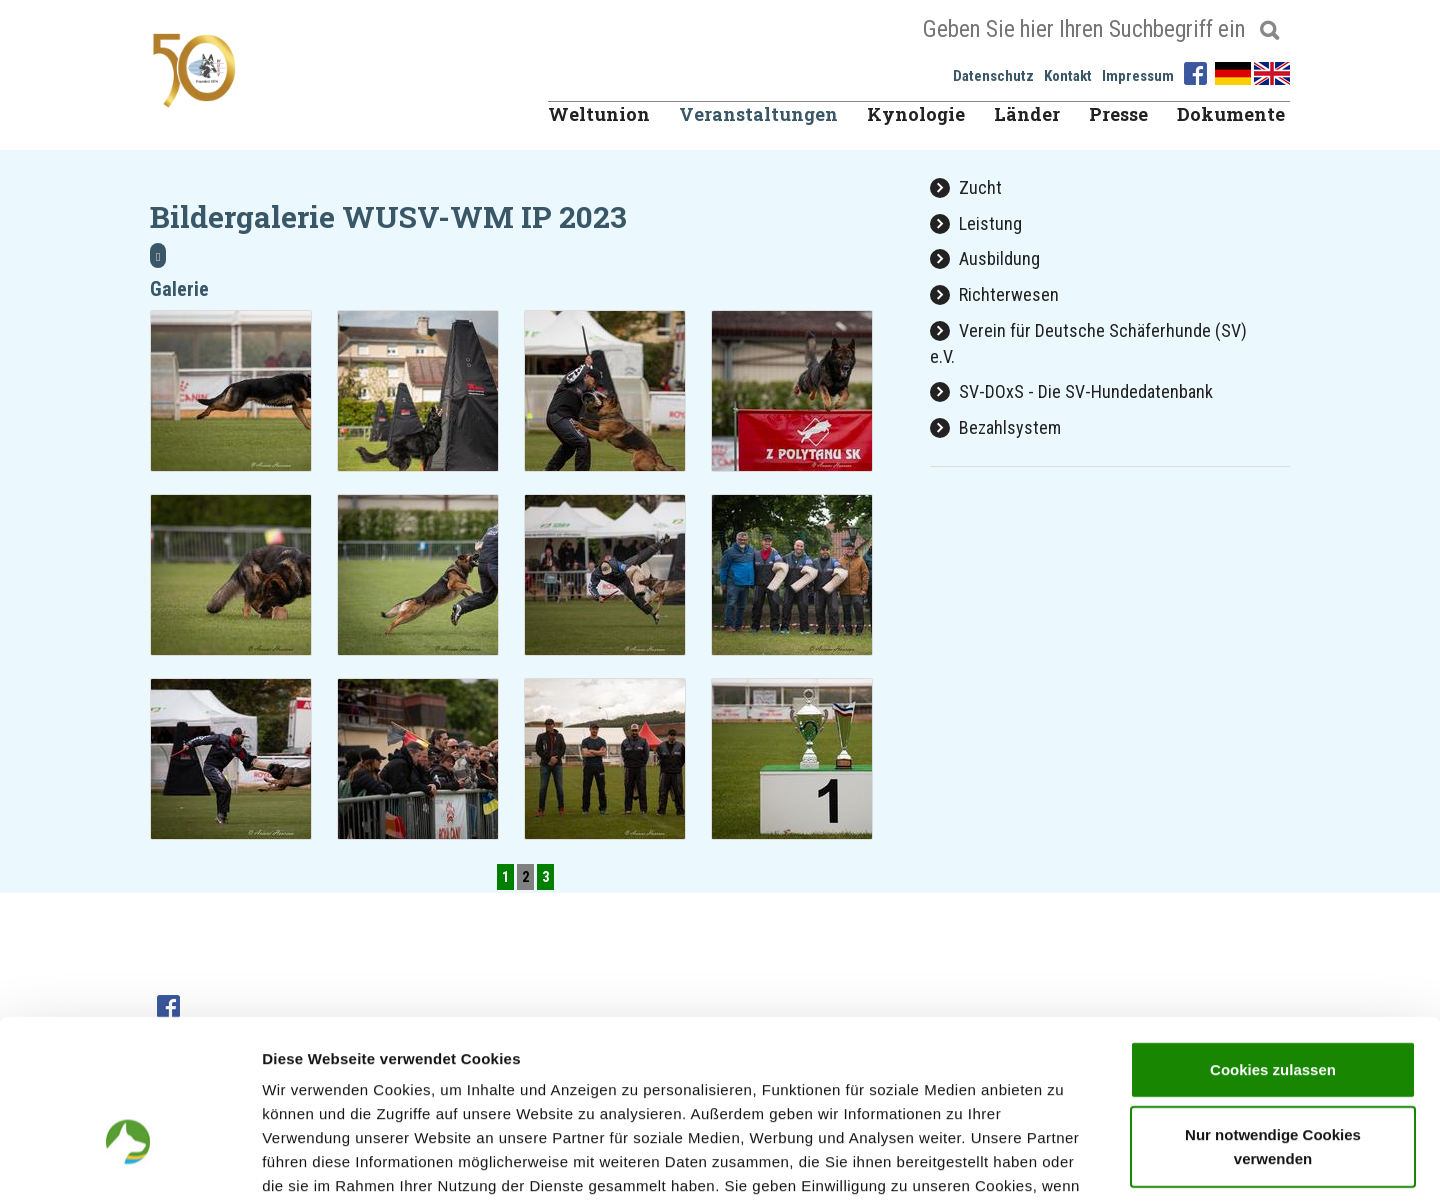 The image size is (1440, 1203). What do you see at coordinates (976, 223) in the screenshot?
I see `Leistung` at bounding box center [976, 223].